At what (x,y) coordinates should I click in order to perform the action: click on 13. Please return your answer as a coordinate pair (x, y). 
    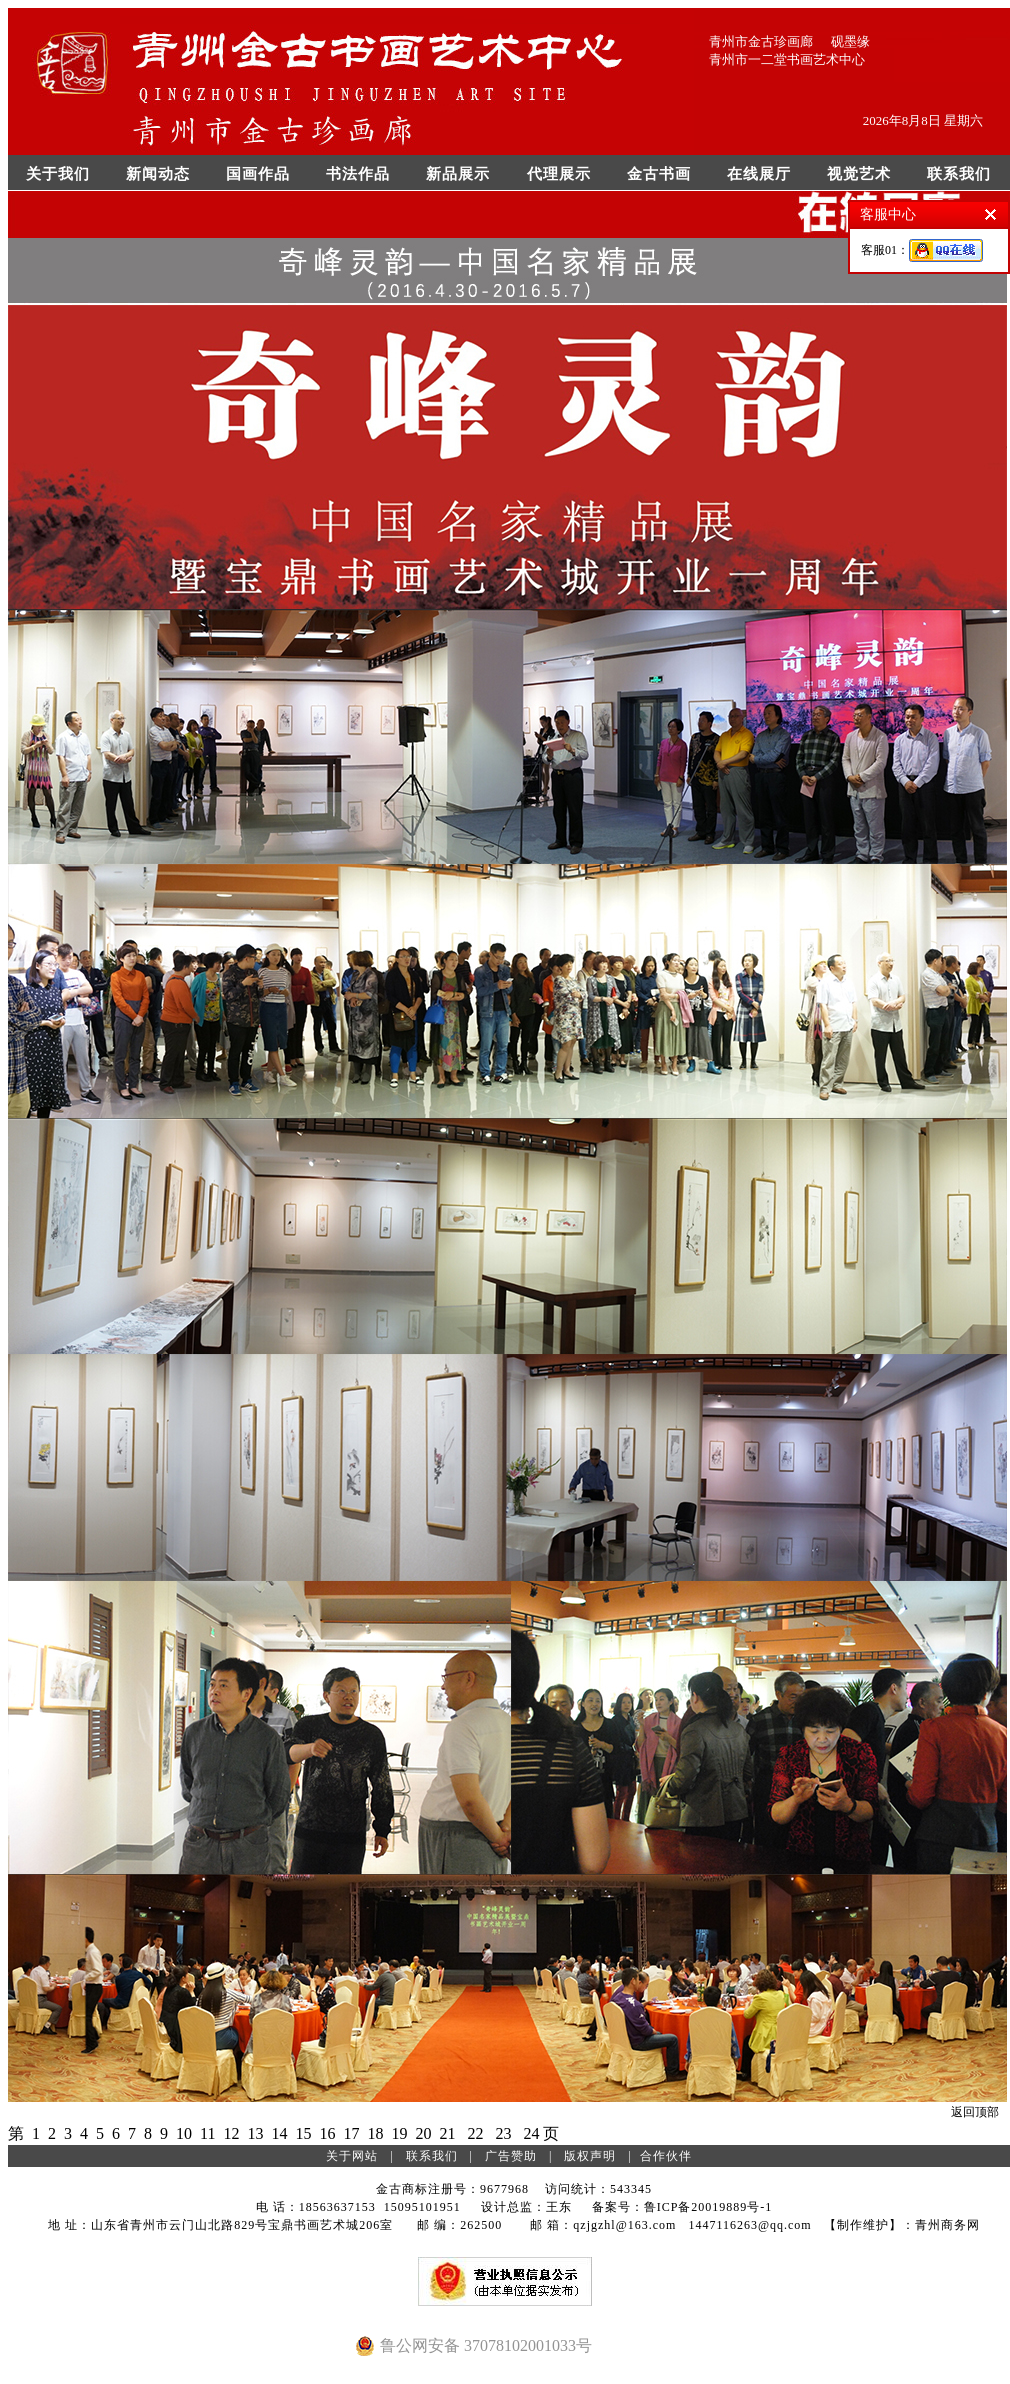
    Looking at the image, I should click on (255, 2133).